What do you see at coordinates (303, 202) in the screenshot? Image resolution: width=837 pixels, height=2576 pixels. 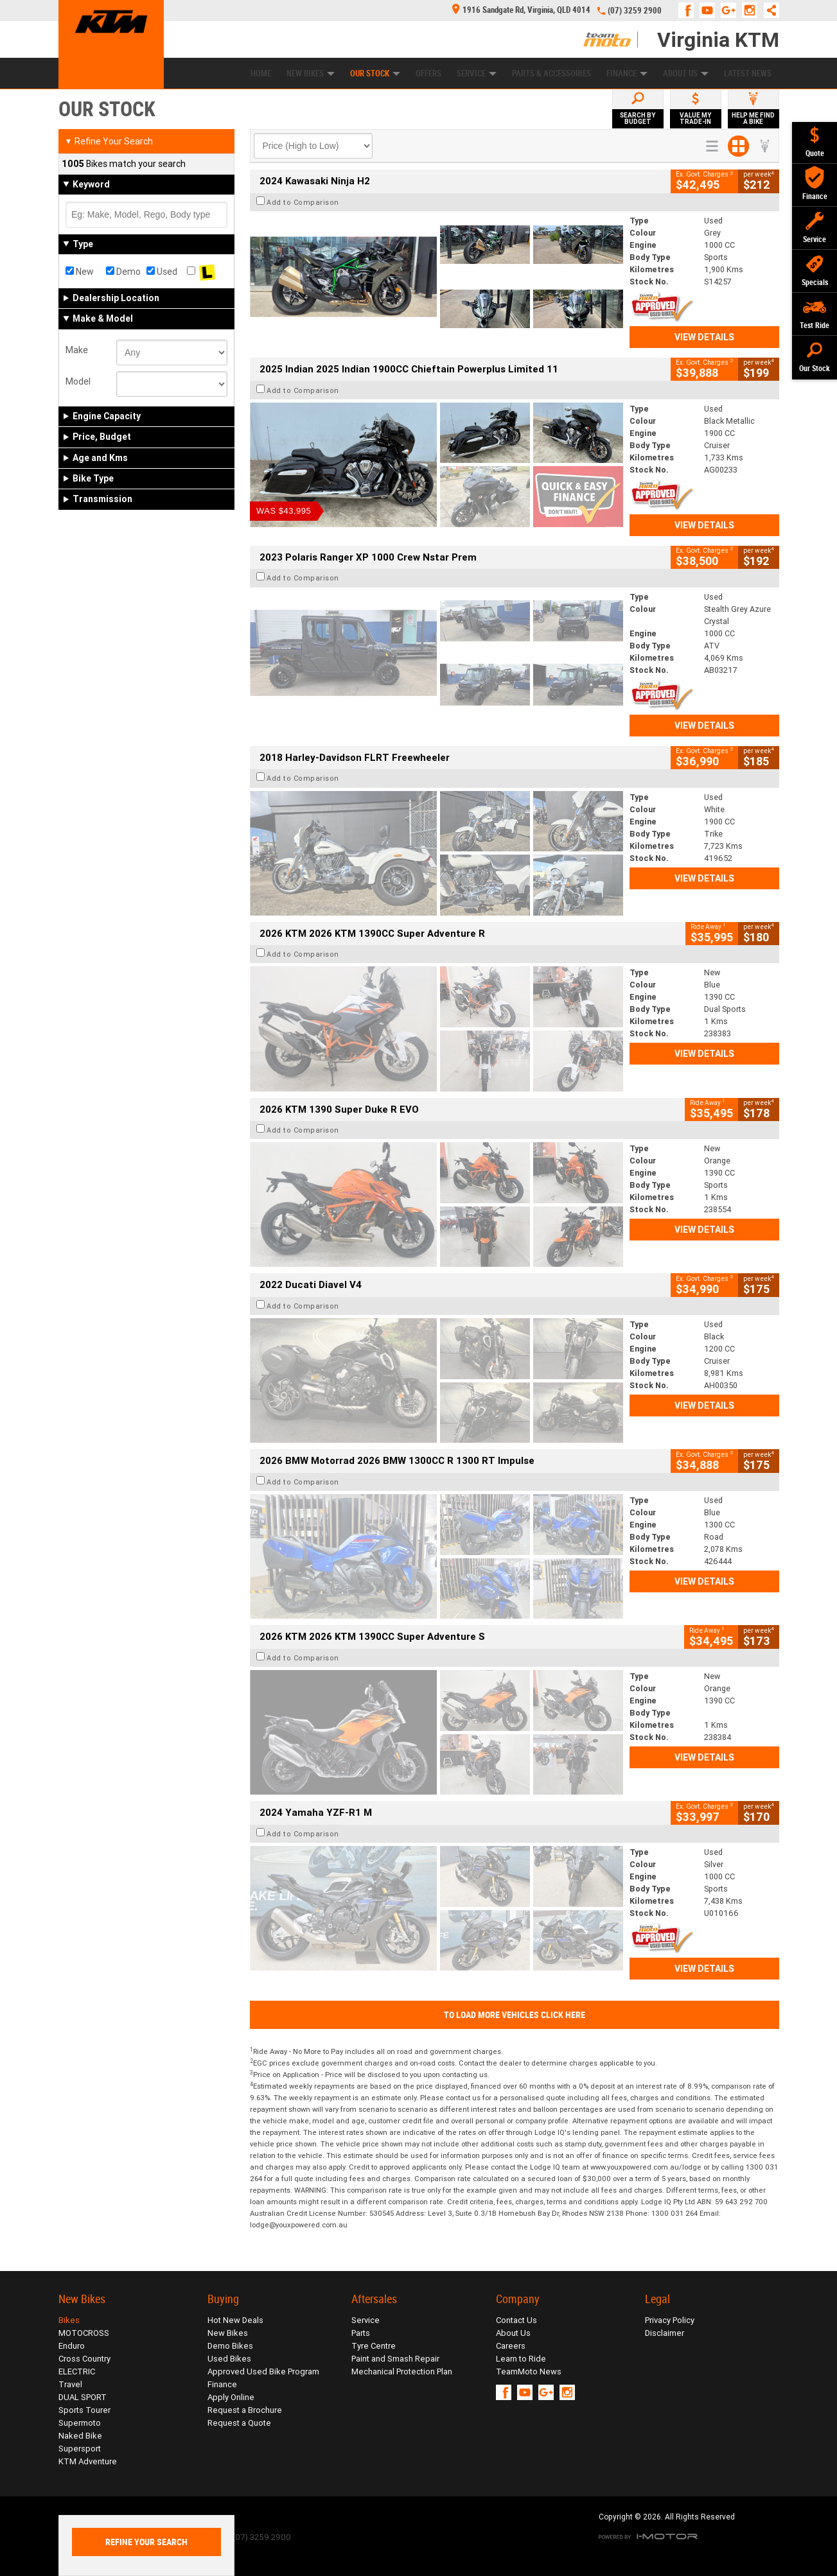 I see `Add to Comparison` at bounding box center [303, 202].